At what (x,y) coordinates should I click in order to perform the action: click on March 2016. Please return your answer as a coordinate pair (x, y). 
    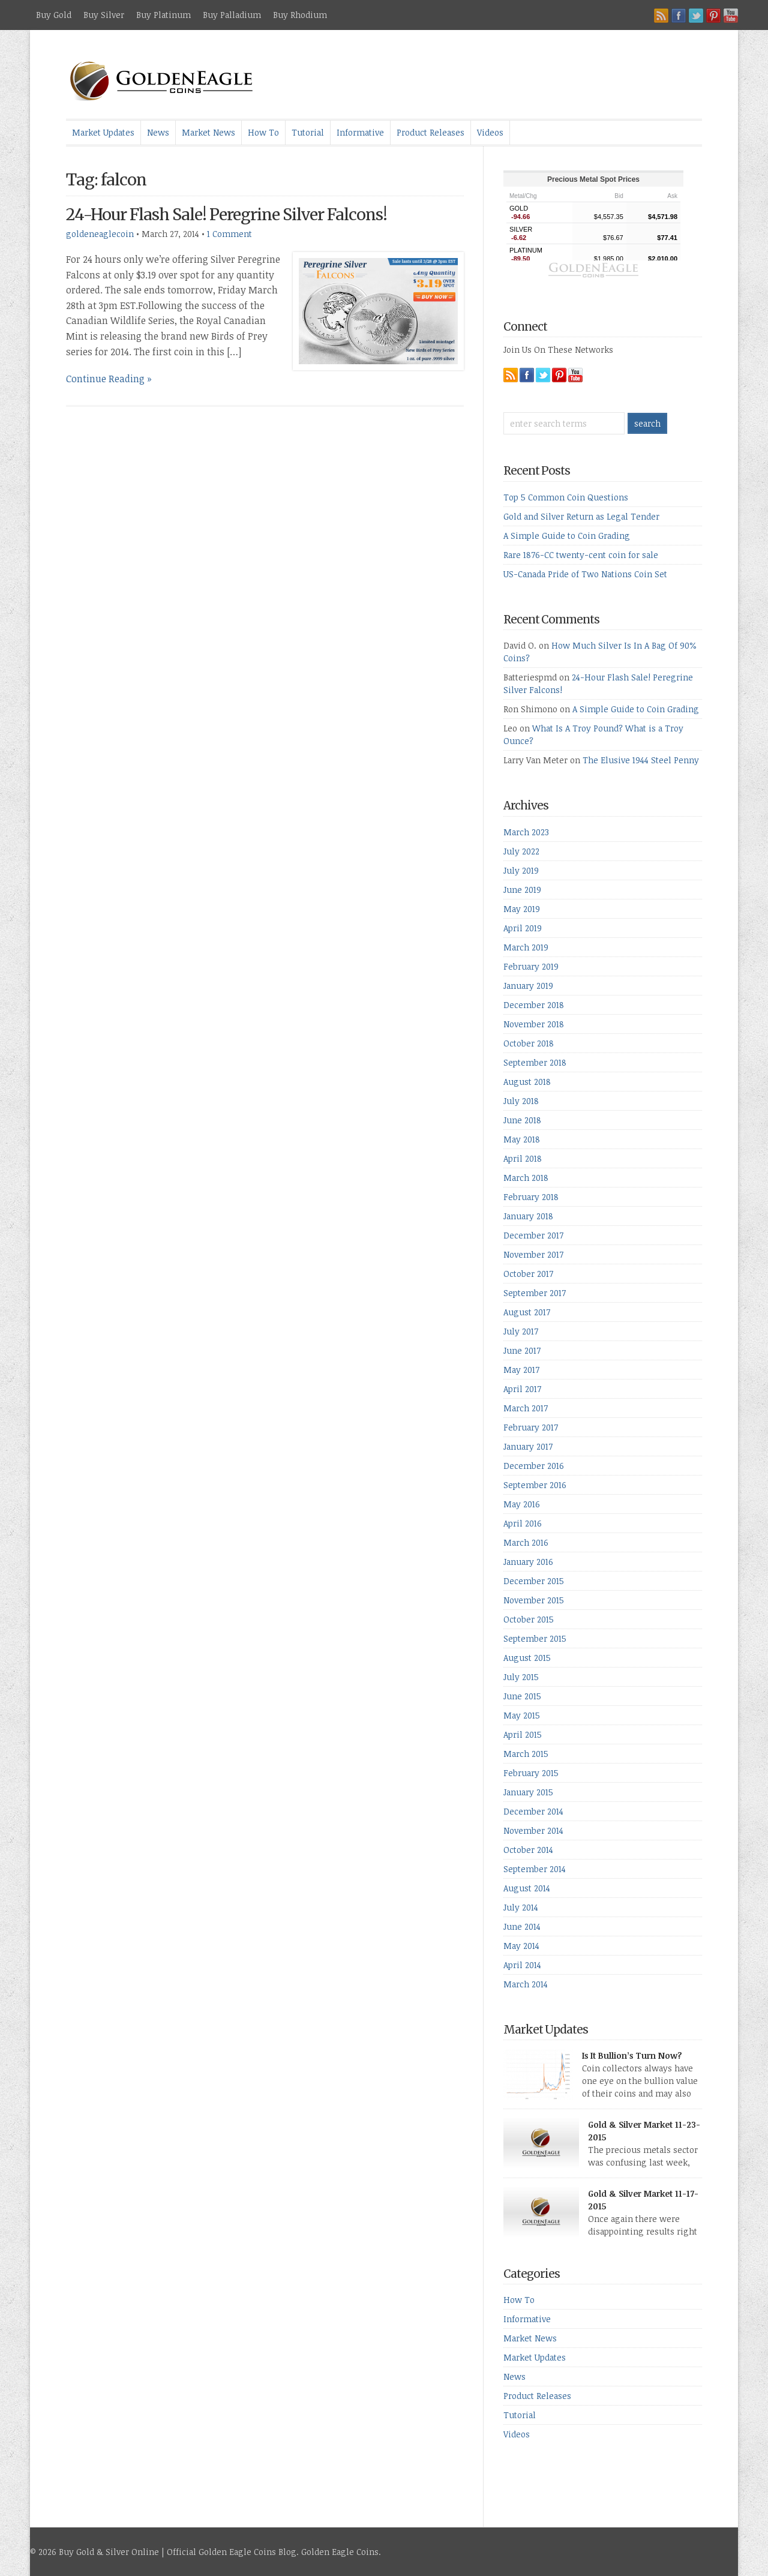
    Looking at the image, I should click on (525, 1542).